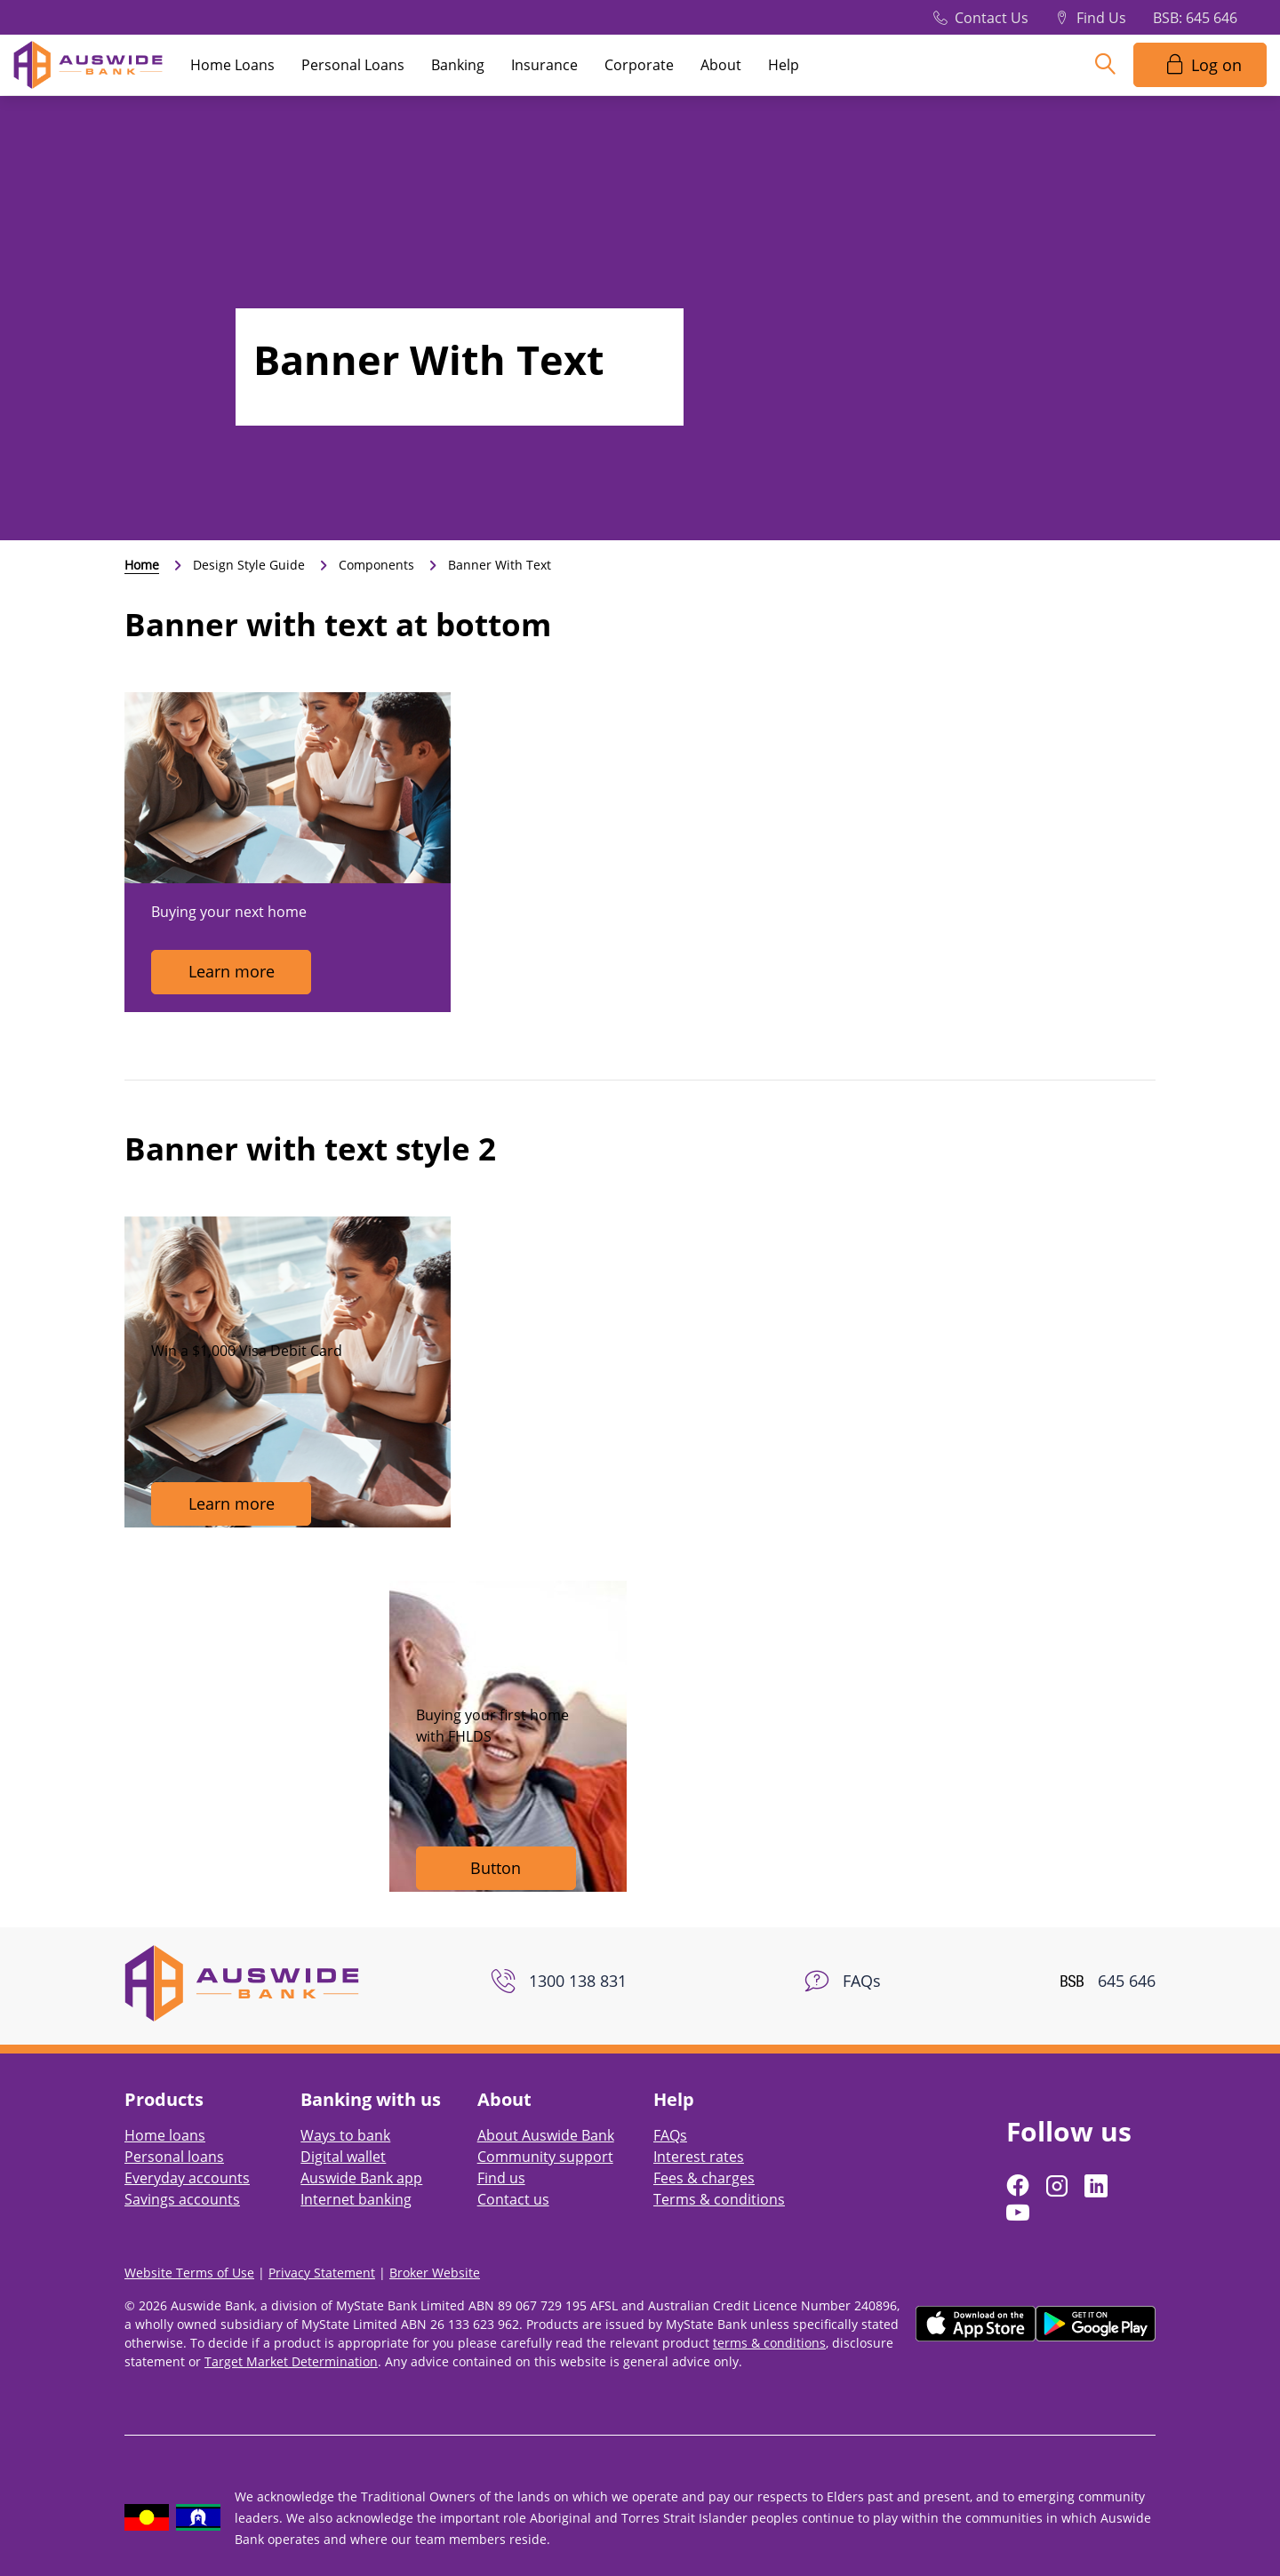  I want to click on Corporate, so click(639, 65).